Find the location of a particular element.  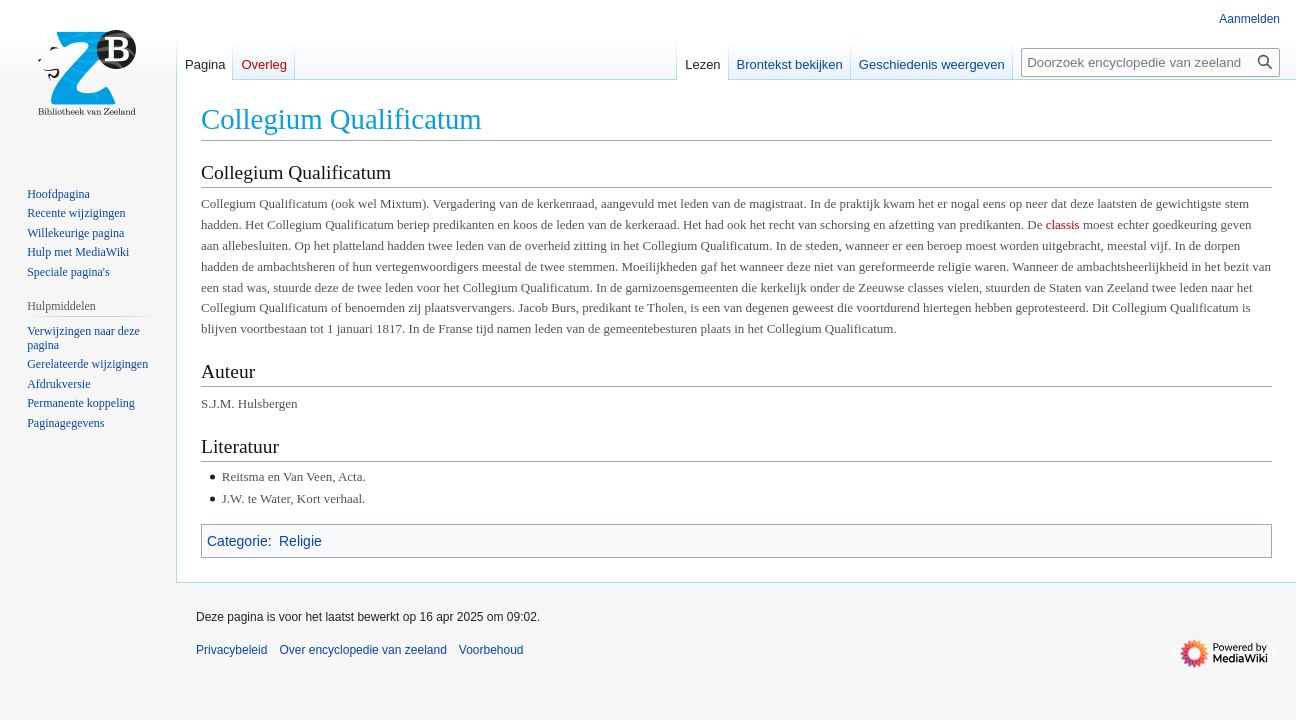

Privacybeleid is located at coordinates (231, 650).